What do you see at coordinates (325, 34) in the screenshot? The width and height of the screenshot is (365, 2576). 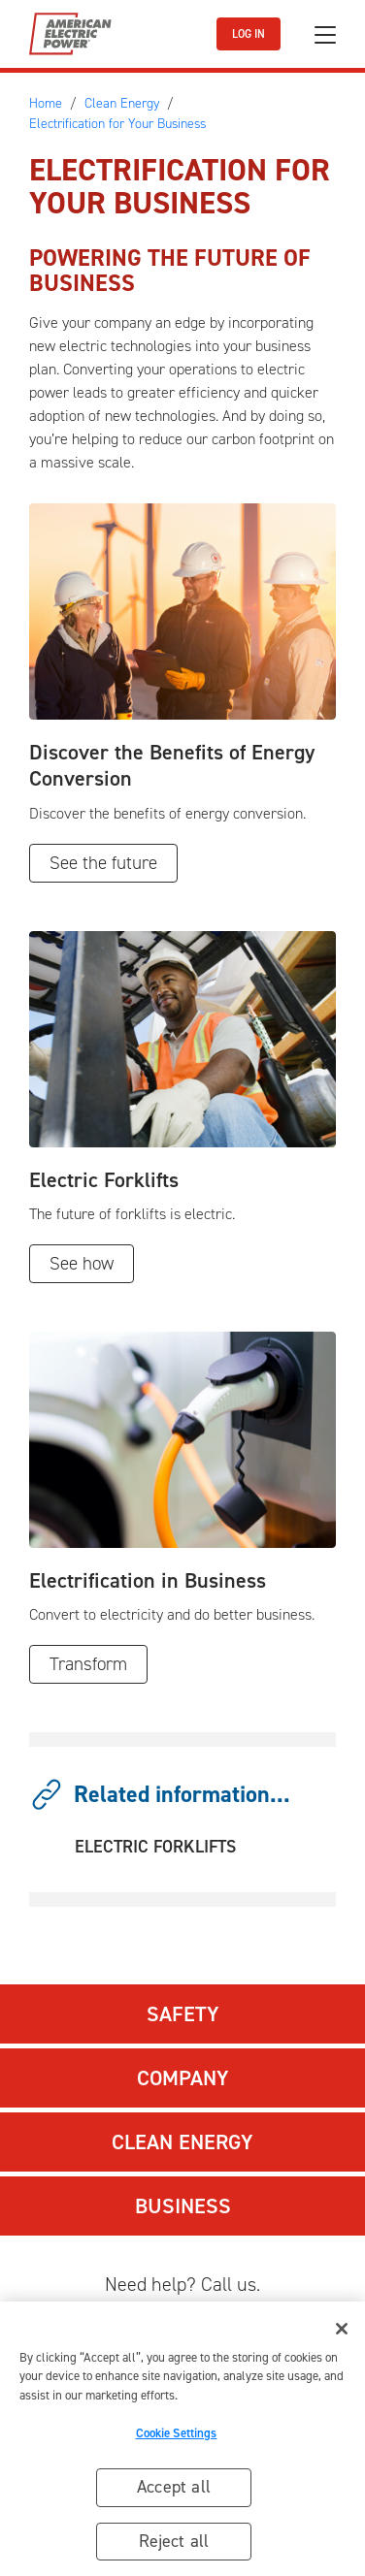 I see `[Toggle navigation]` at bounding box center [325, 34].